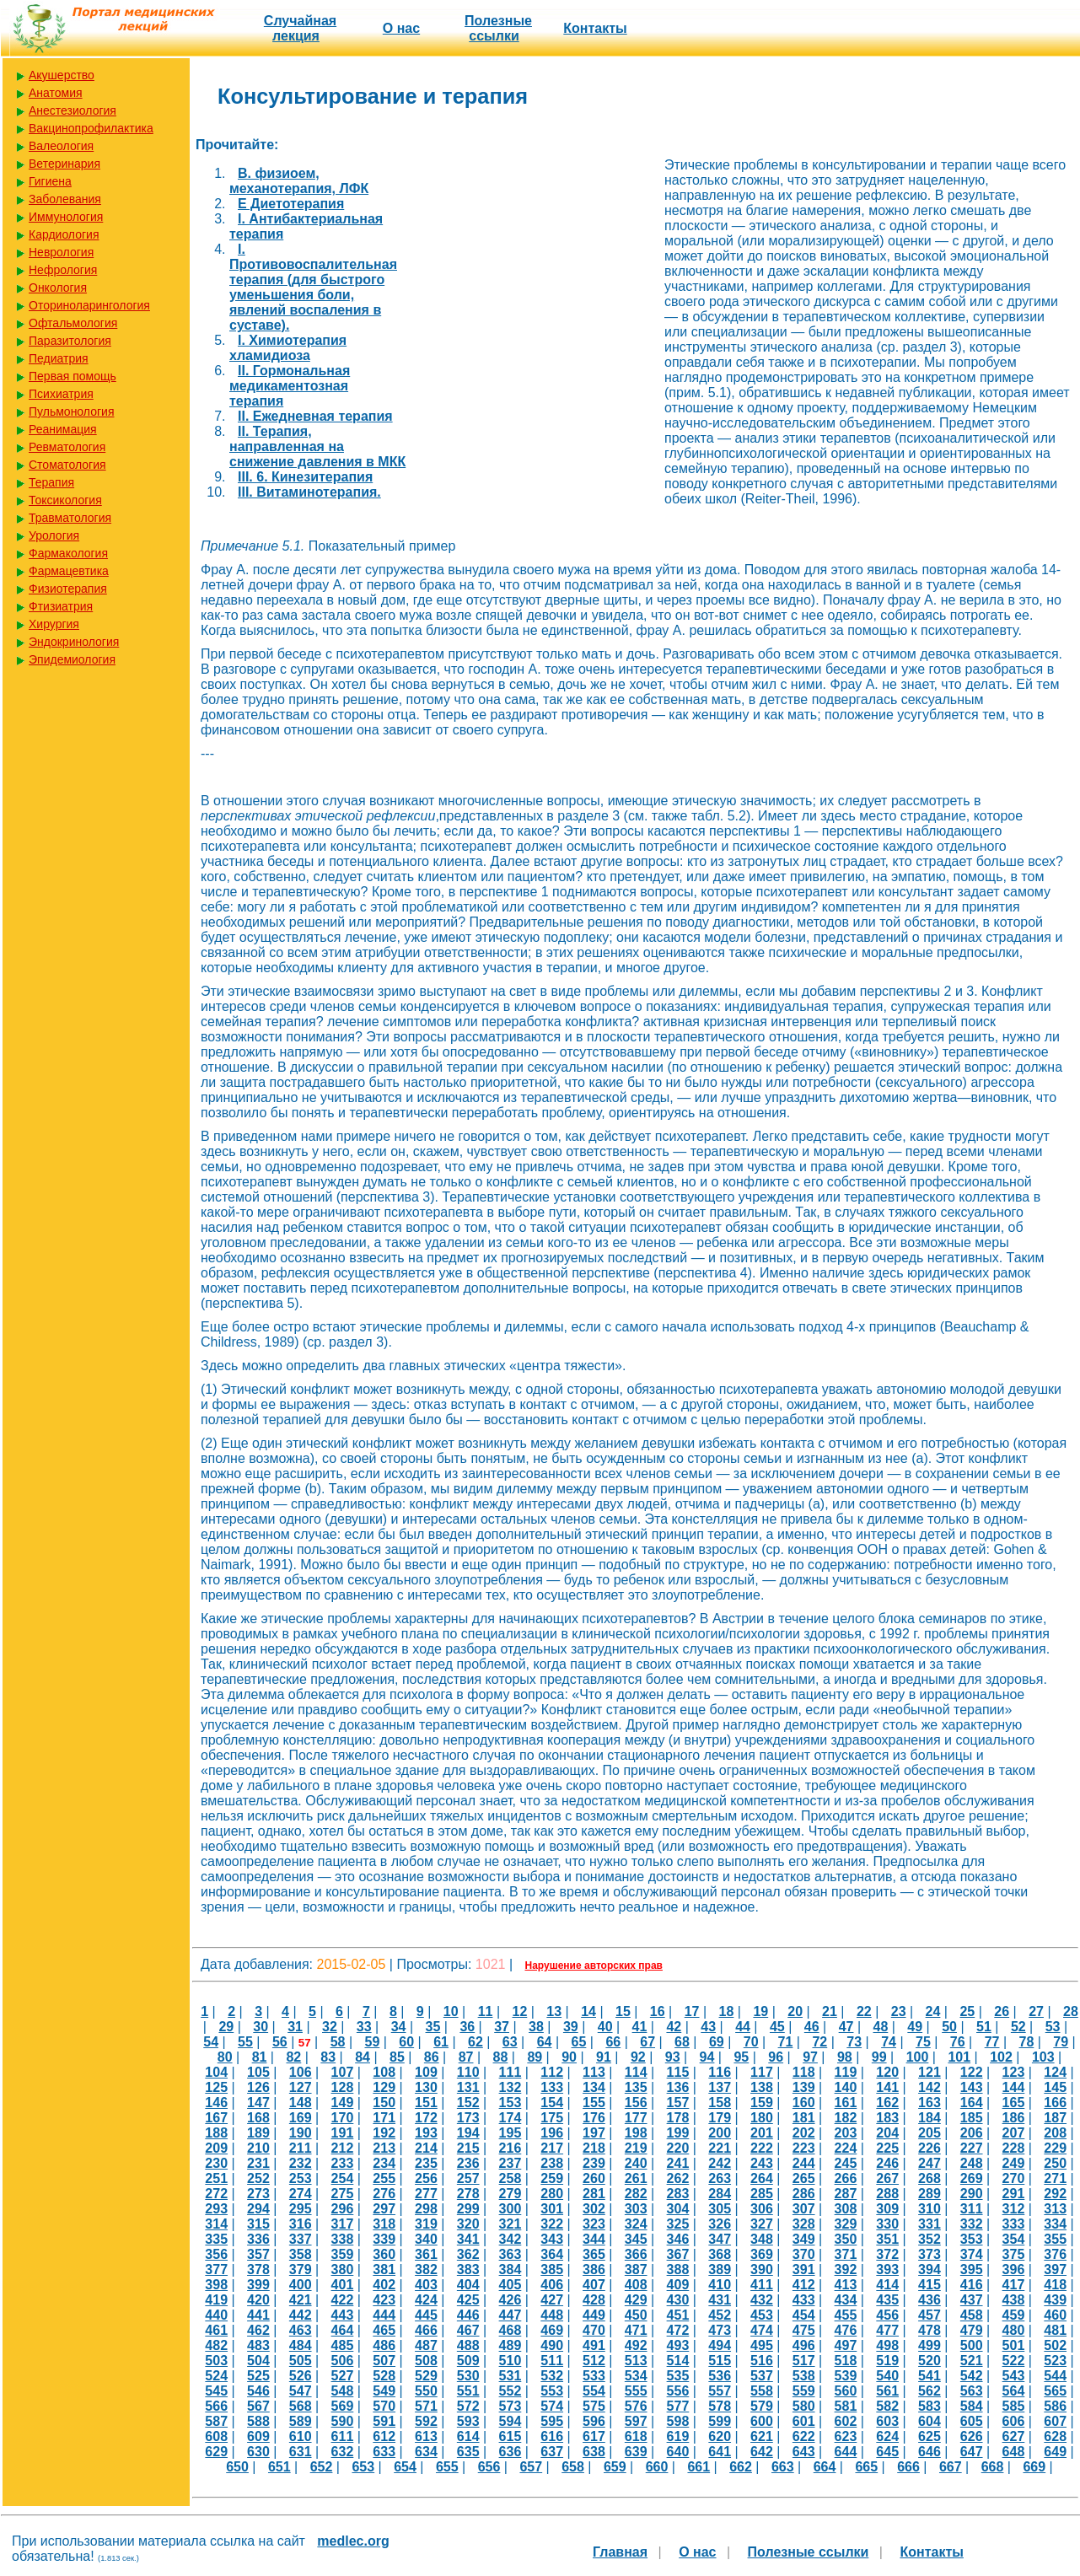 This screenshot has height=2576, width=1080. Describe the element at coordinates (929, 2391) in the screenshot. I see `562` at that location.